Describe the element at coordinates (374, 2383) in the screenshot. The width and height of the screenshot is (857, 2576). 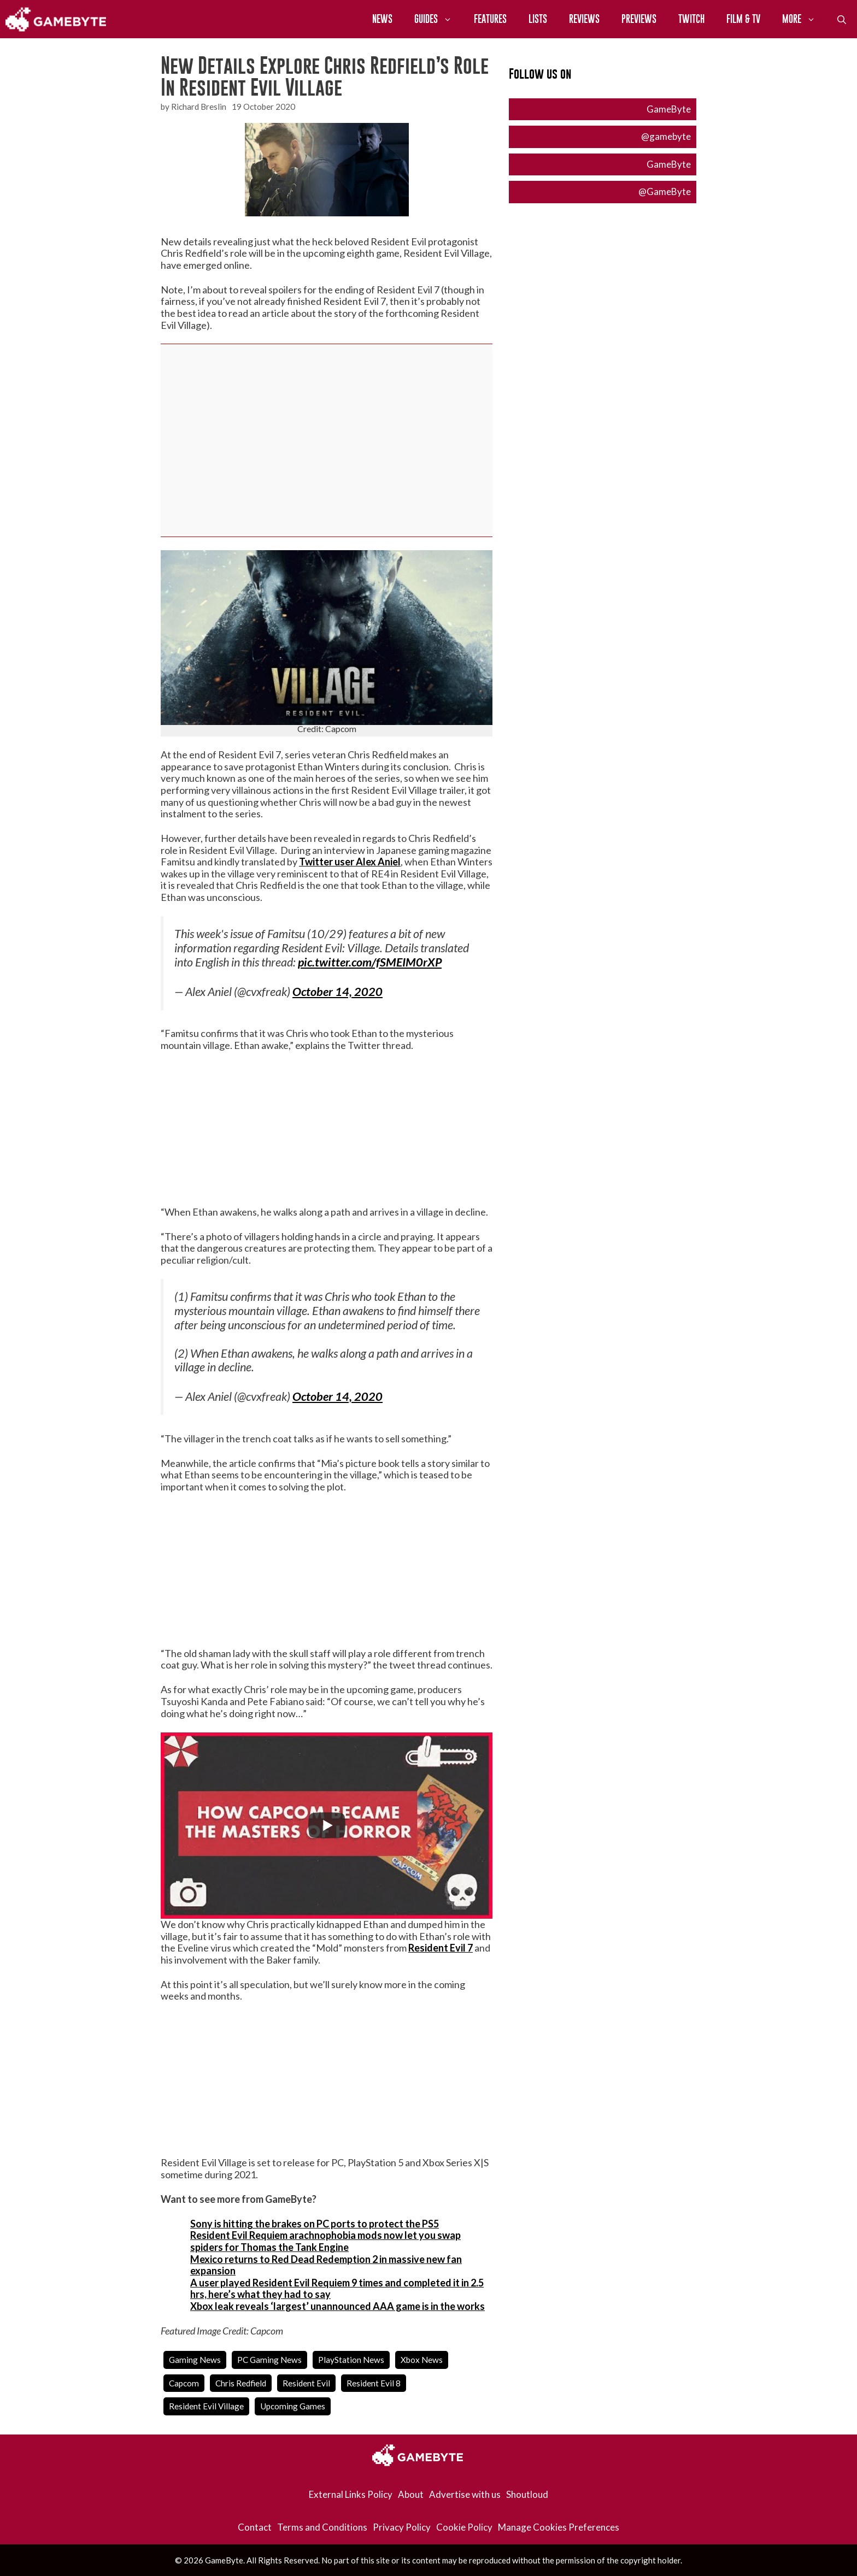
I see `resident evil 8` at that location.